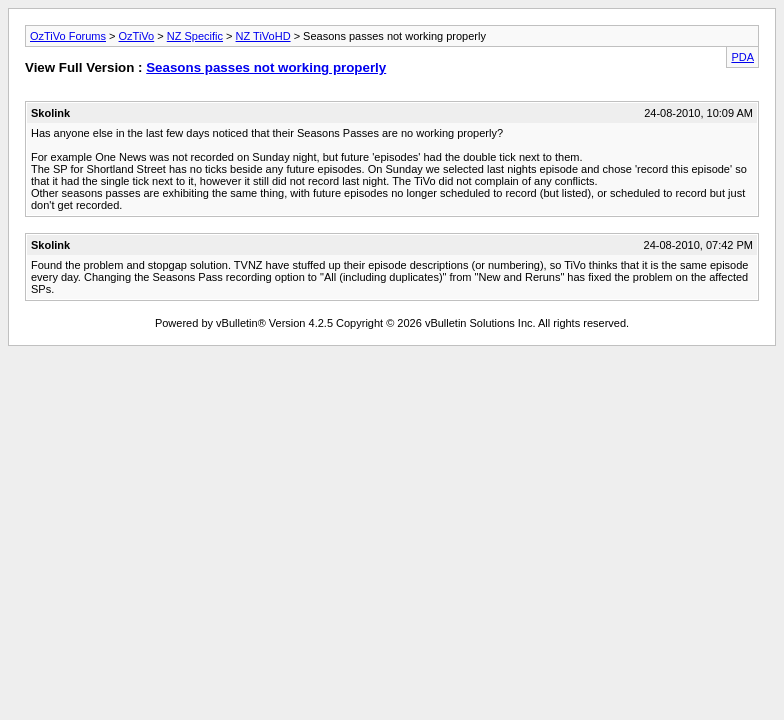 Image resolution: width=784 pixels, height=720 pixels. Describe the element at coordinates (742, 57) in the screenshot. I see `PDA` at that location.